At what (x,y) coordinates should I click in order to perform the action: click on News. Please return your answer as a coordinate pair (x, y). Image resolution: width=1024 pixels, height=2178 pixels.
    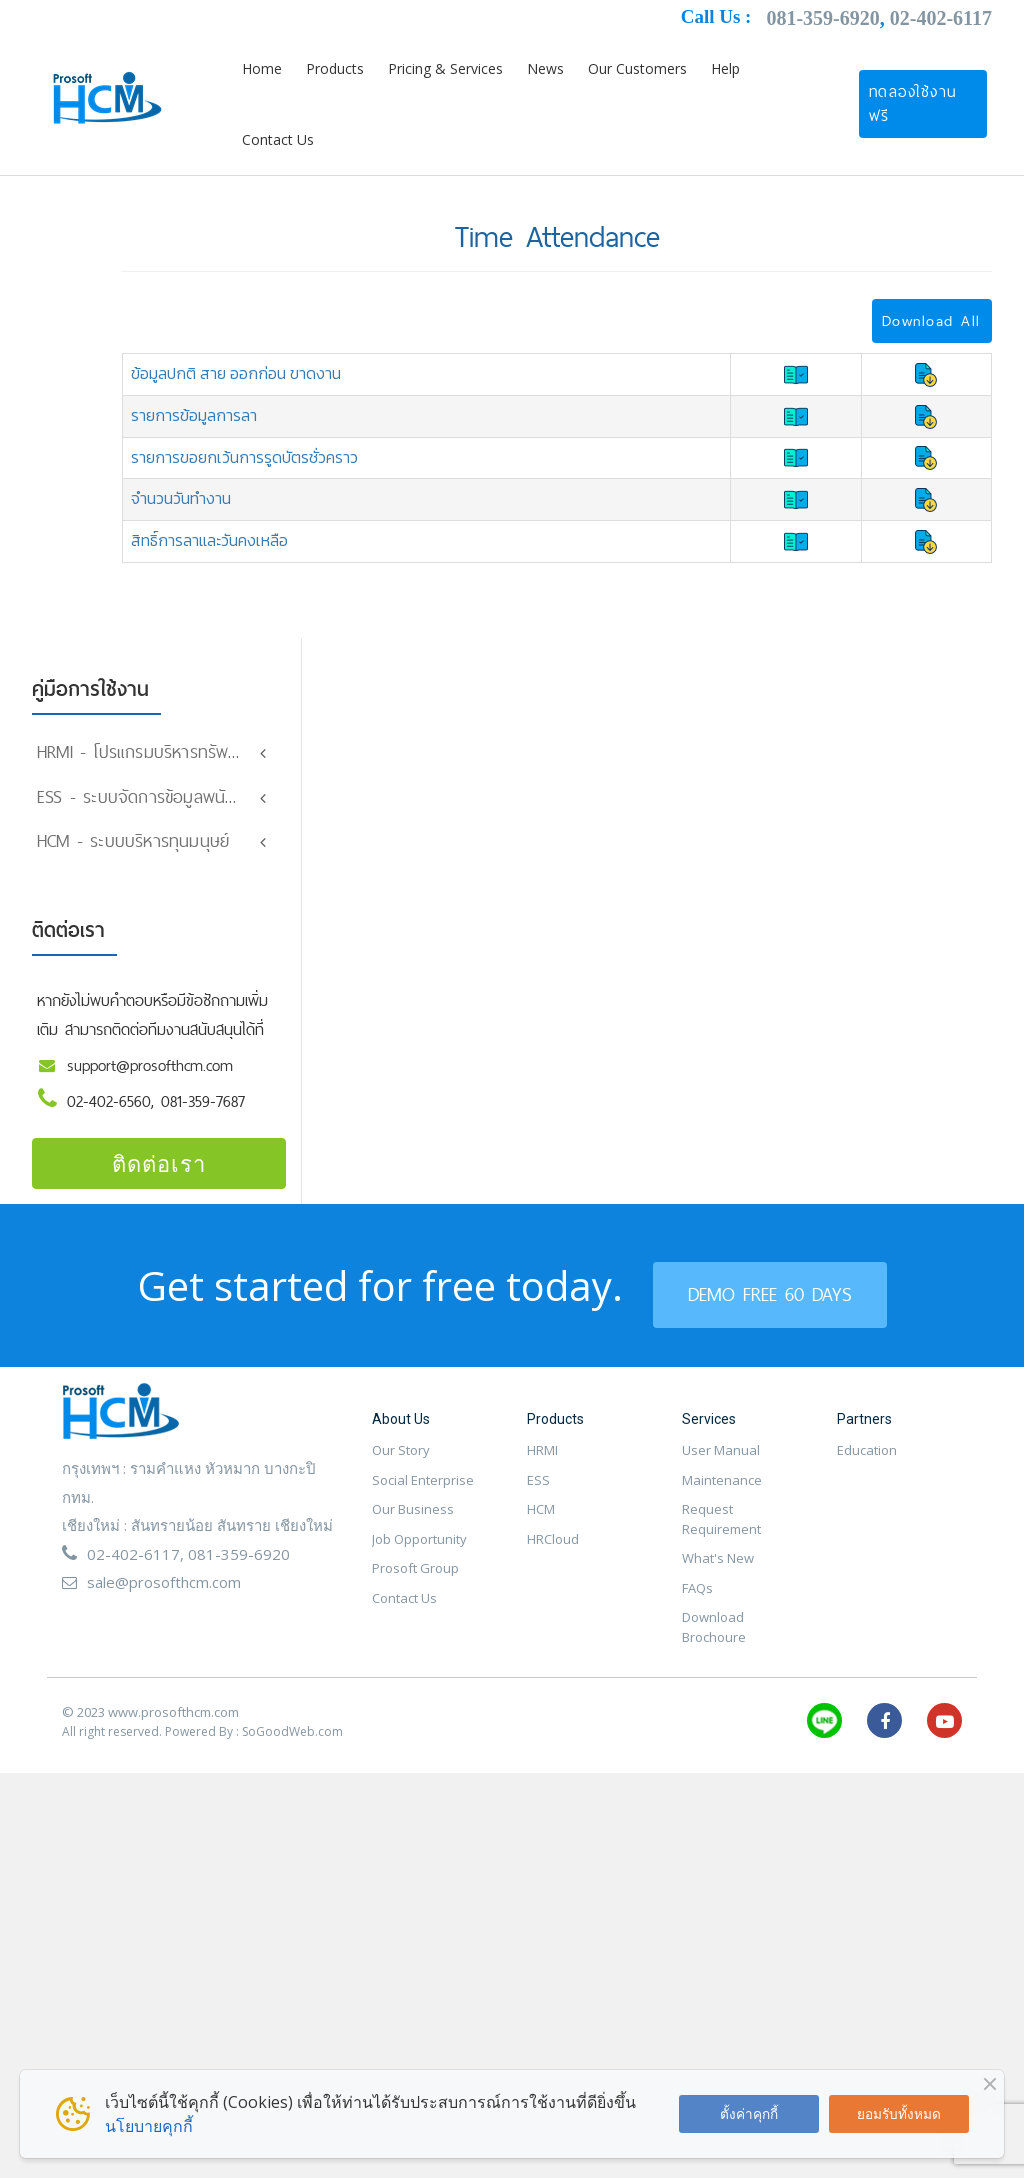
    Looking at the image, I should click on (545, 68).